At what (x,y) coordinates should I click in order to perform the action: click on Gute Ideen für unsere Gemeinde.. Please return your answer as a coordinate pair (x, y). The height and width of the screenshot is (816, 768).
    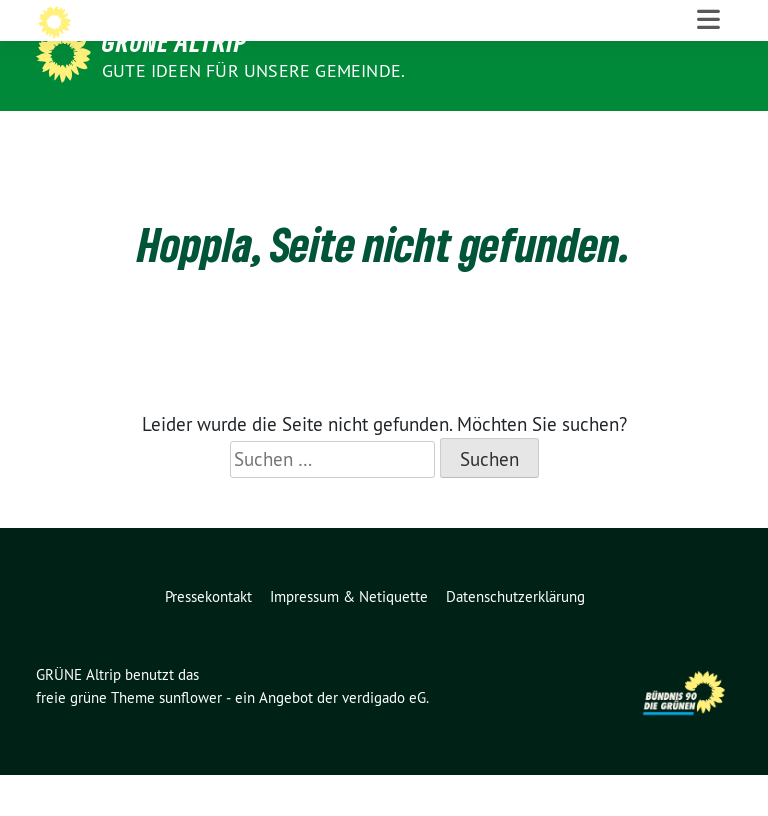
    Looking at the image, I should click on (253, 70).